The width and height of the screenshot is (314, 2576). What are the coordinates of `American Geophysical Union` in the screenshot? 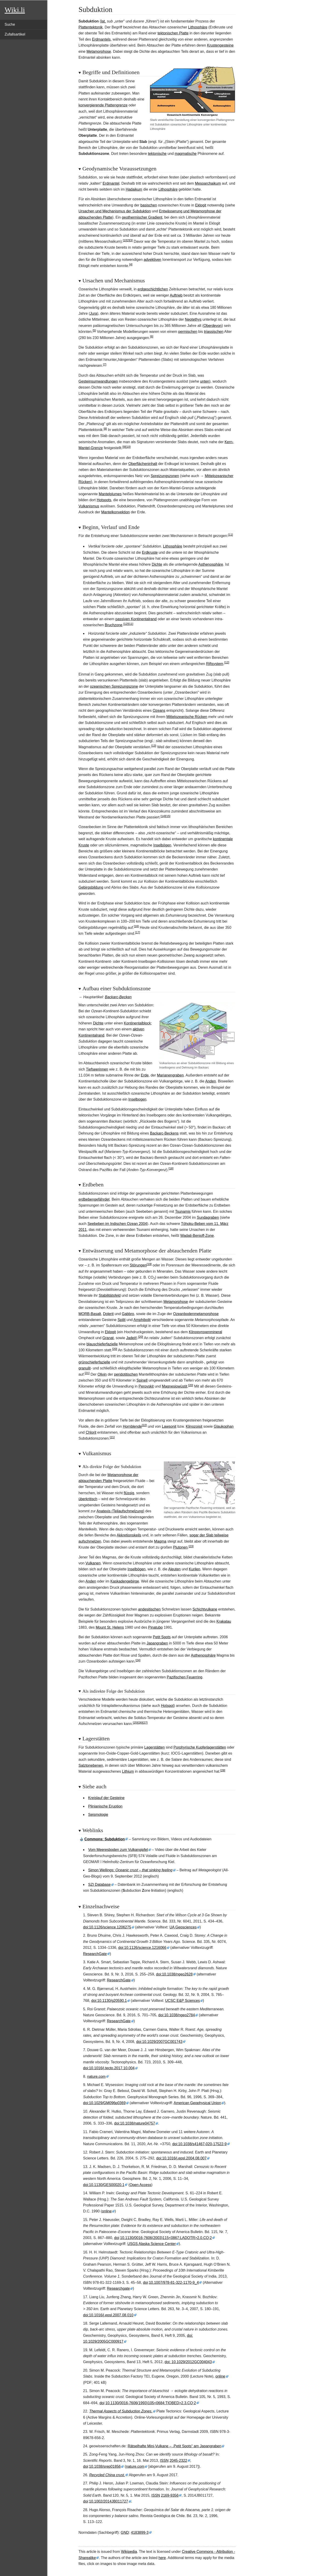 It's located at (197, 2103).